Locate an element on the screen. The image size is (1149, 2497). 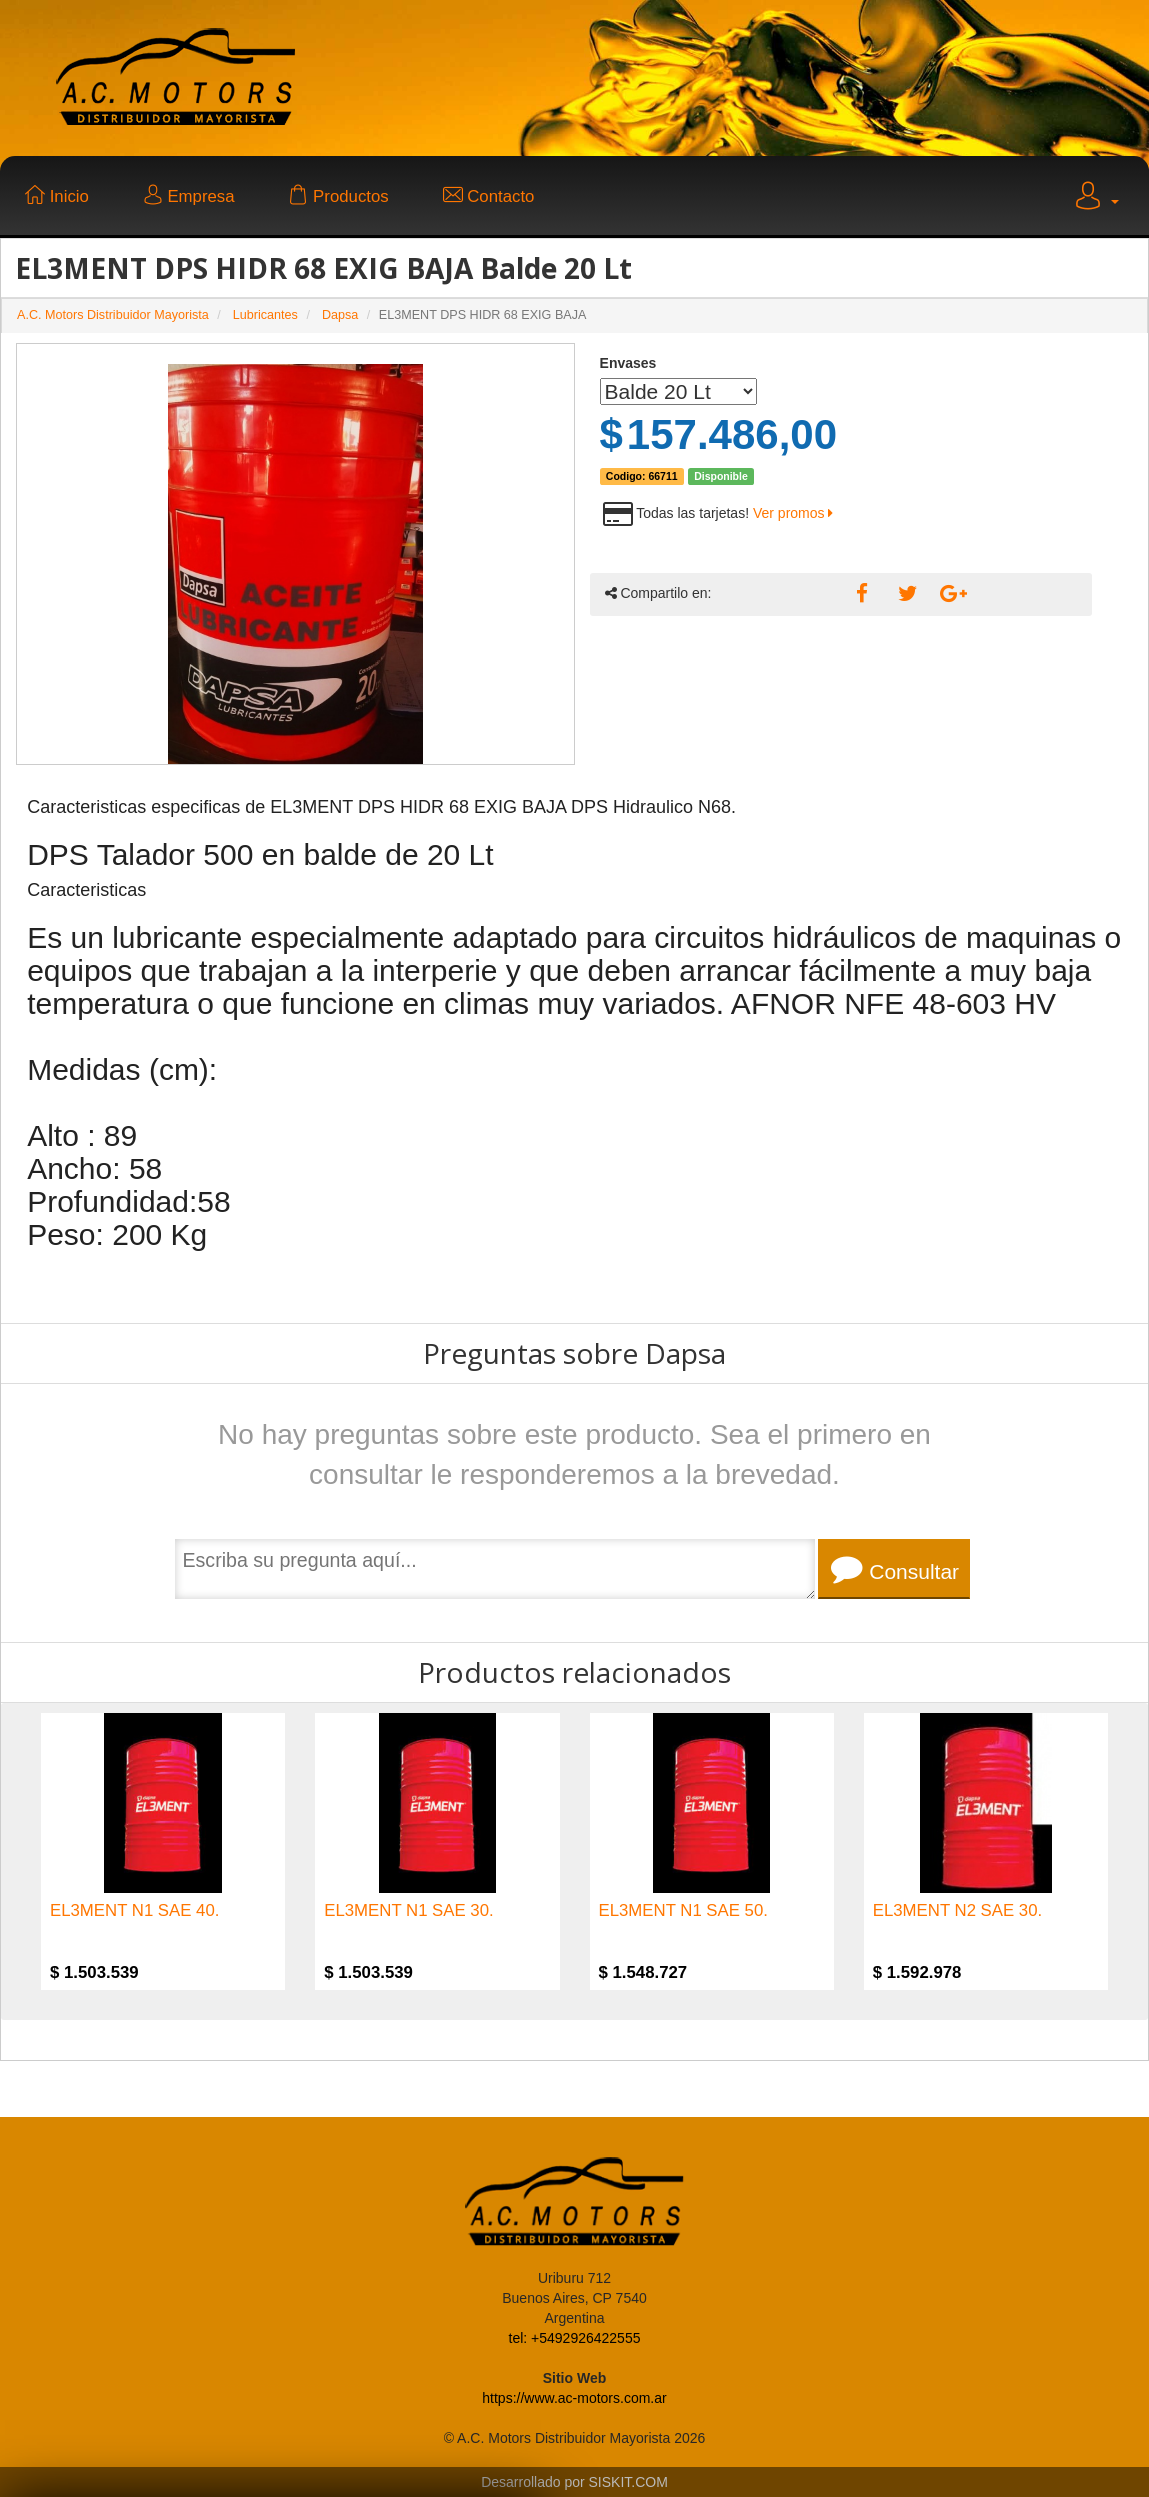
tel: +5492926422555 is located at coordinates (575, 2338).